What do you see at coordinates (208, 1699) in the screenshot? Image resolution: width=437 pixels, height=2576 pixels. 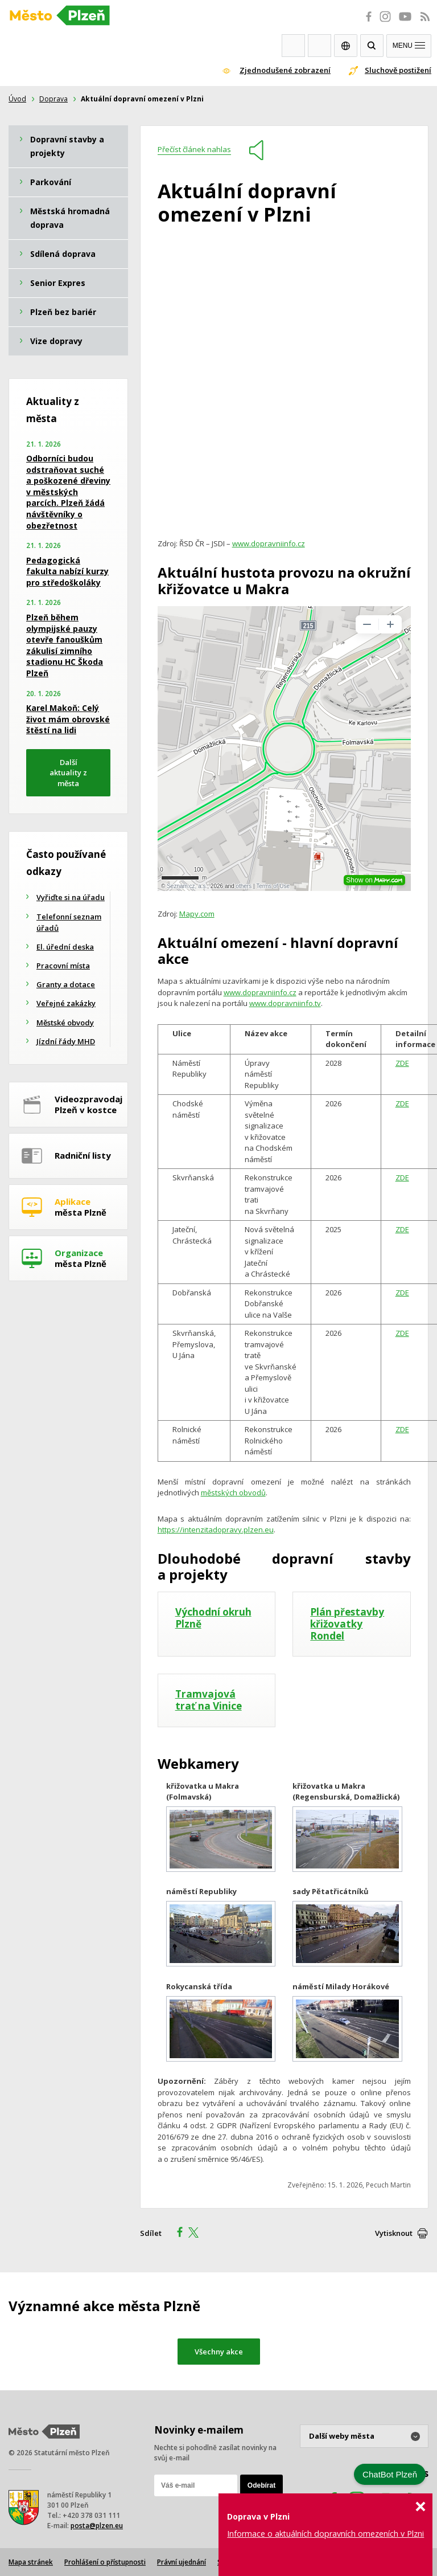 I see `Tramvajová trať na Vinice` at bounding box center [208, 1699].